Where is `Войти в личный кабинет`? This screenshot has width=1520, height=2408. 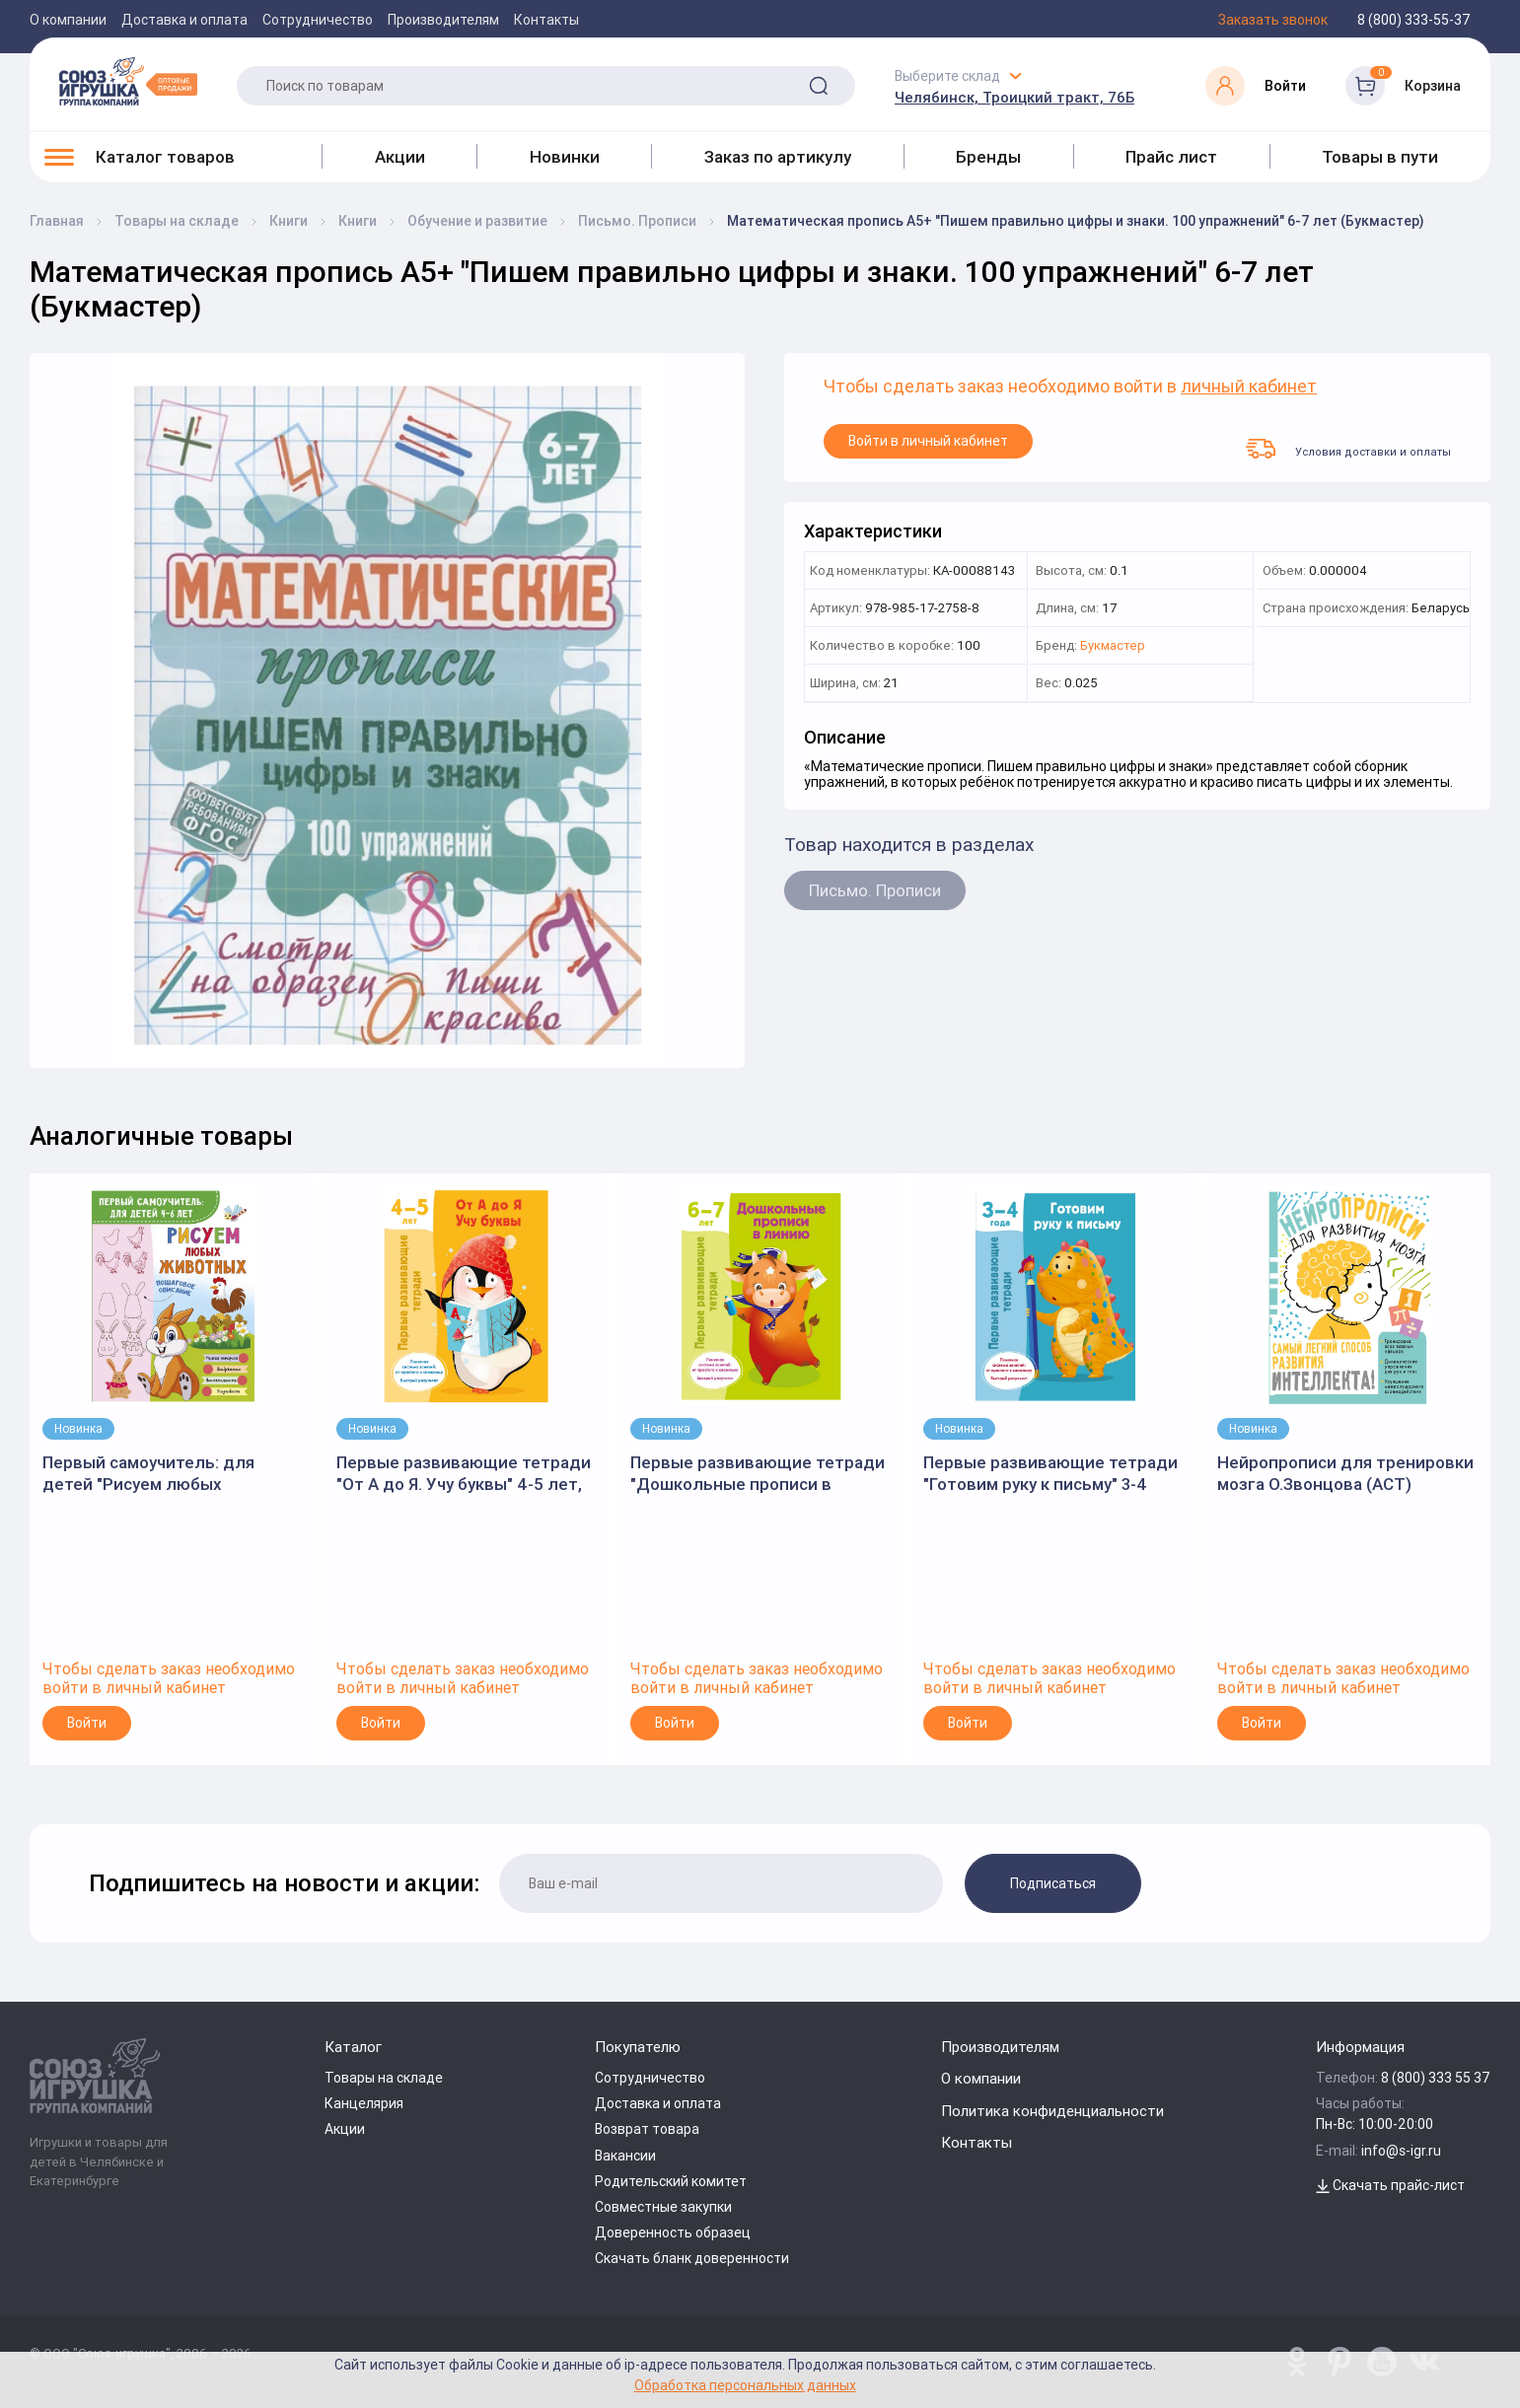 Войти в личный кабинет is located at coordinates (928, 441).